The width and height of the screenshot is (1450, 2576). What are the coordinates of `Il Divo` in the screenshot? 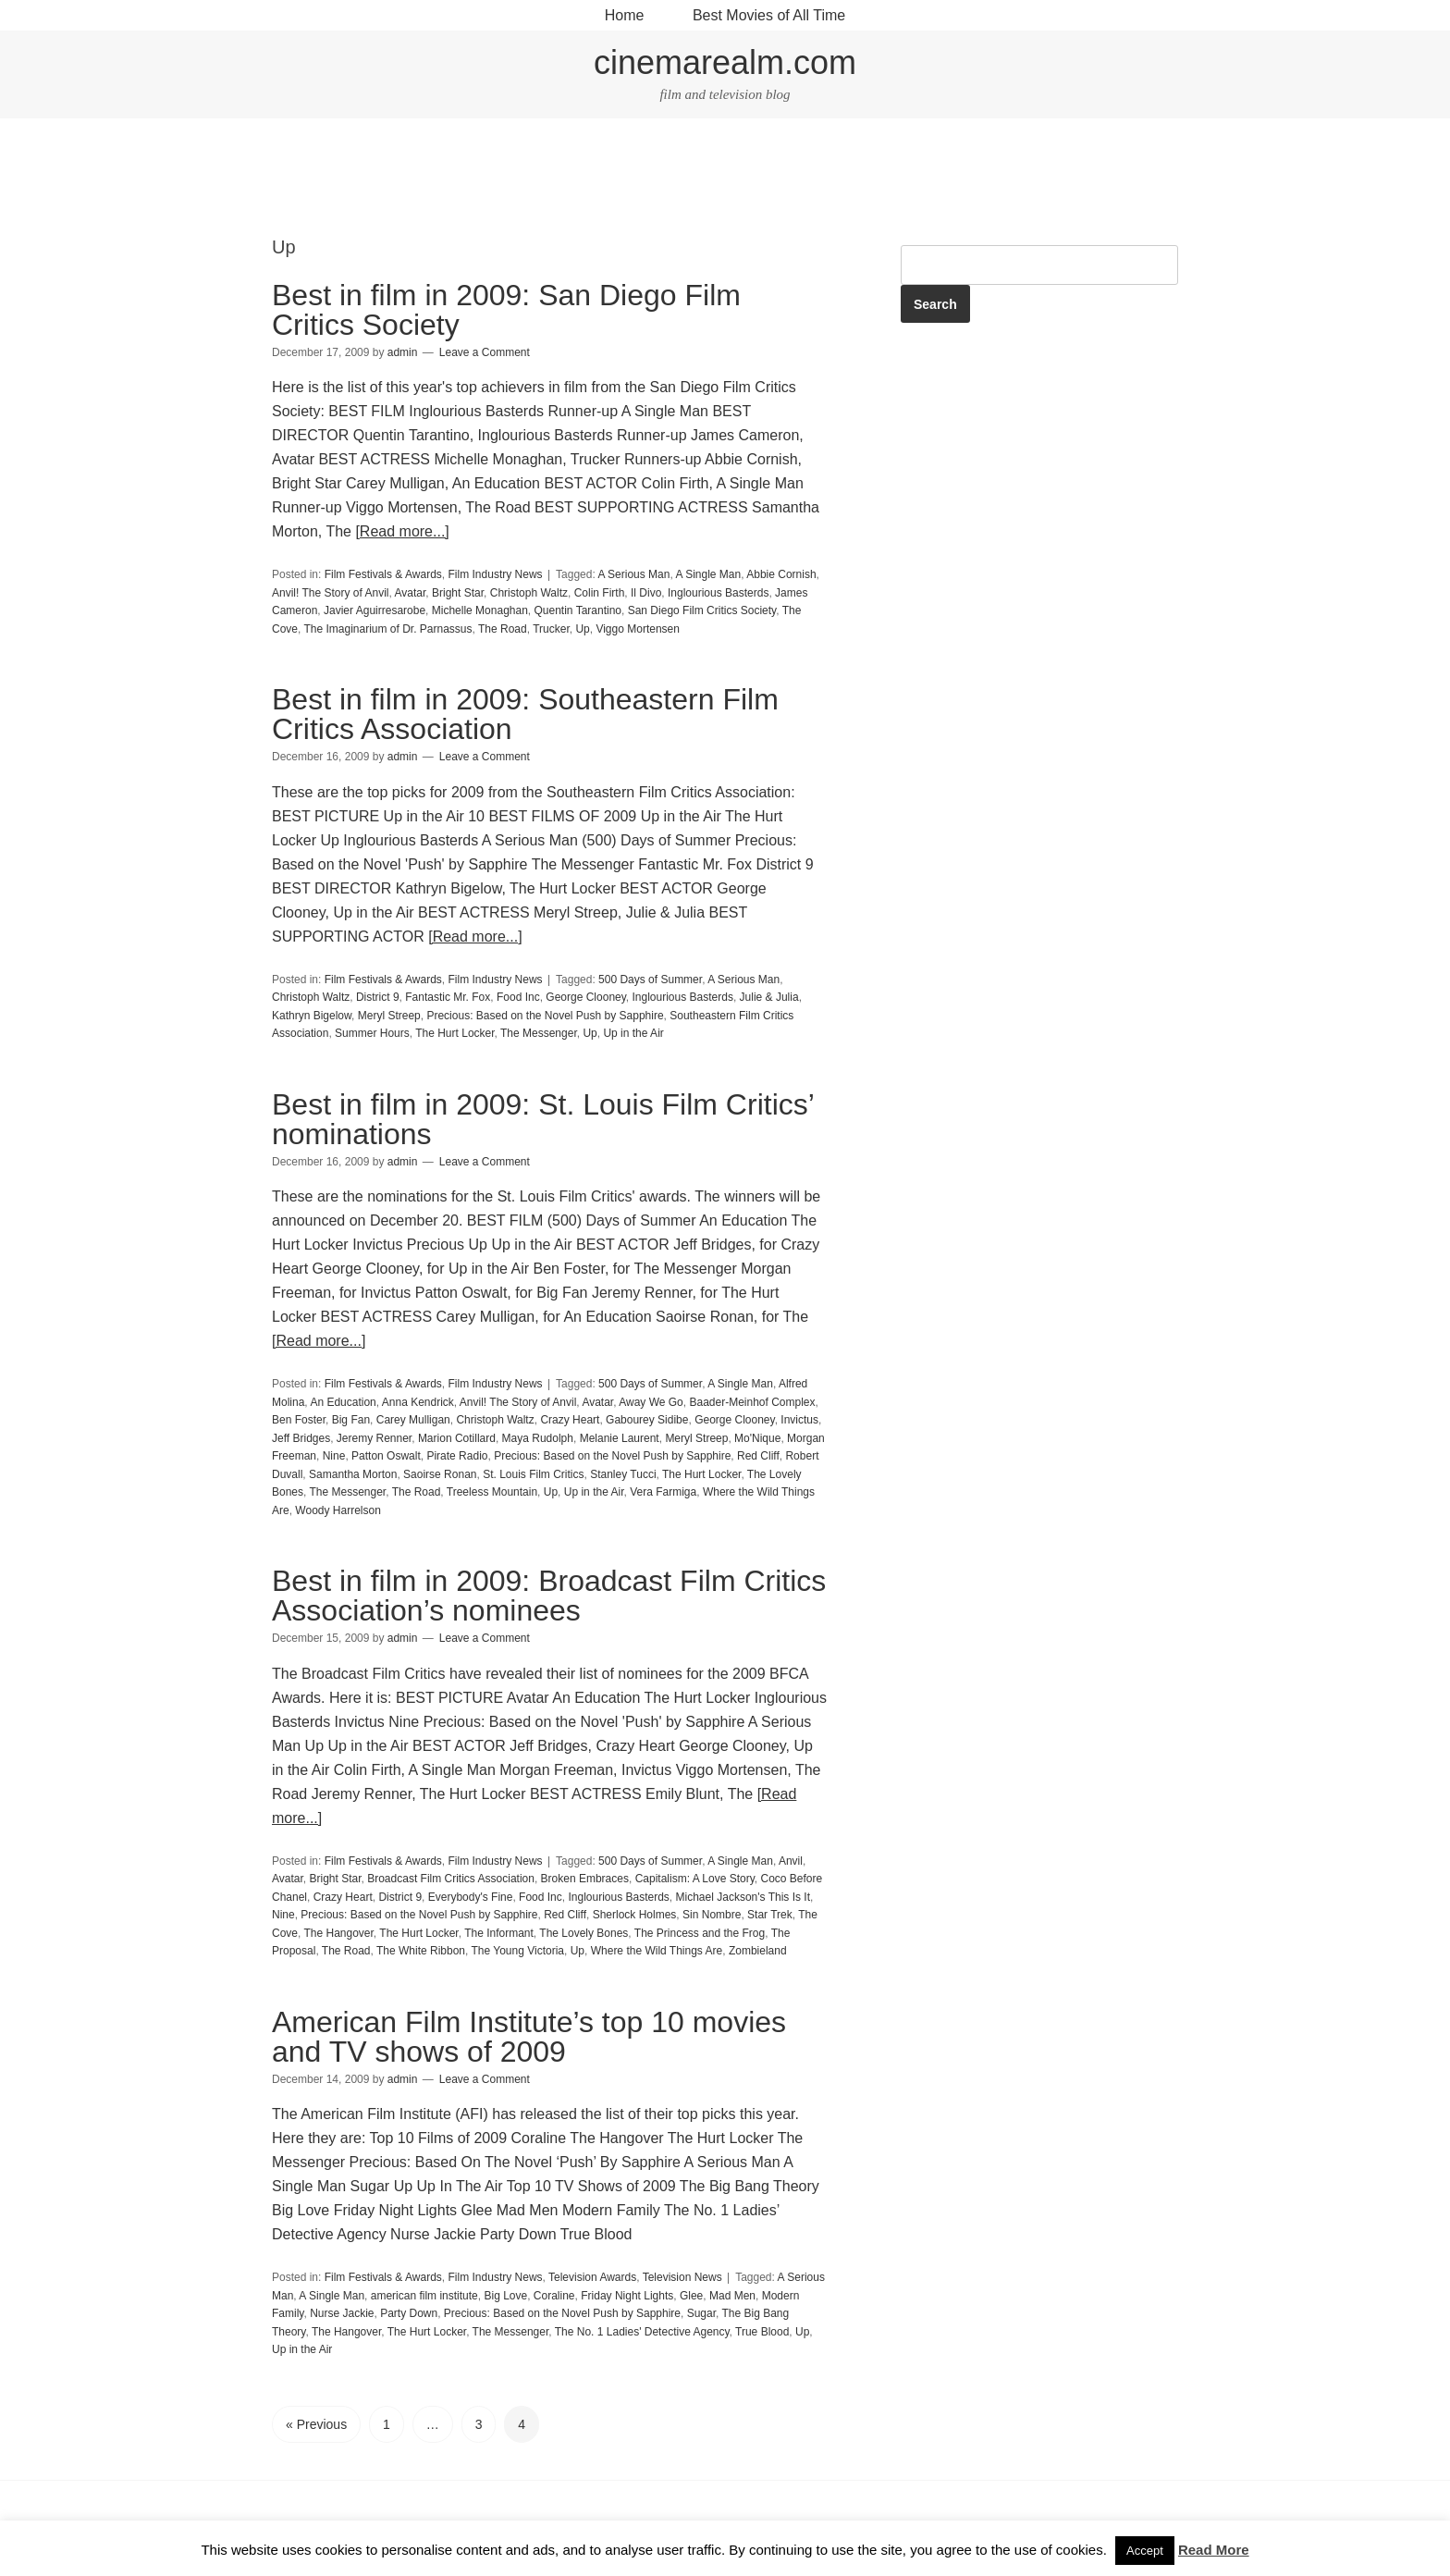 It's located at (646, 592).